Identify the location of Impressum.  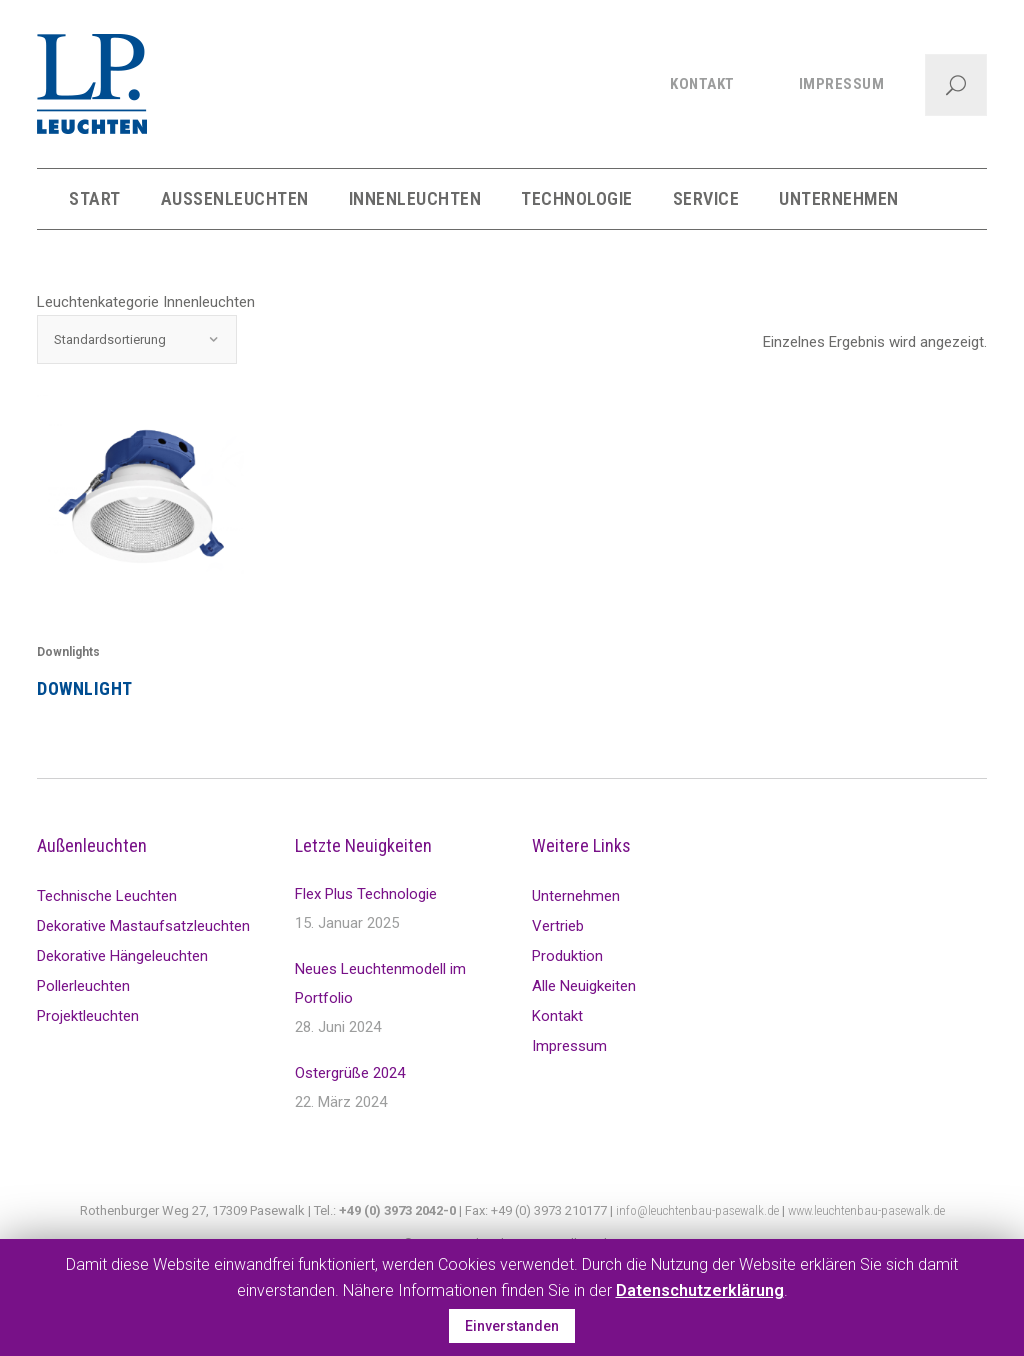
(569, 1046).